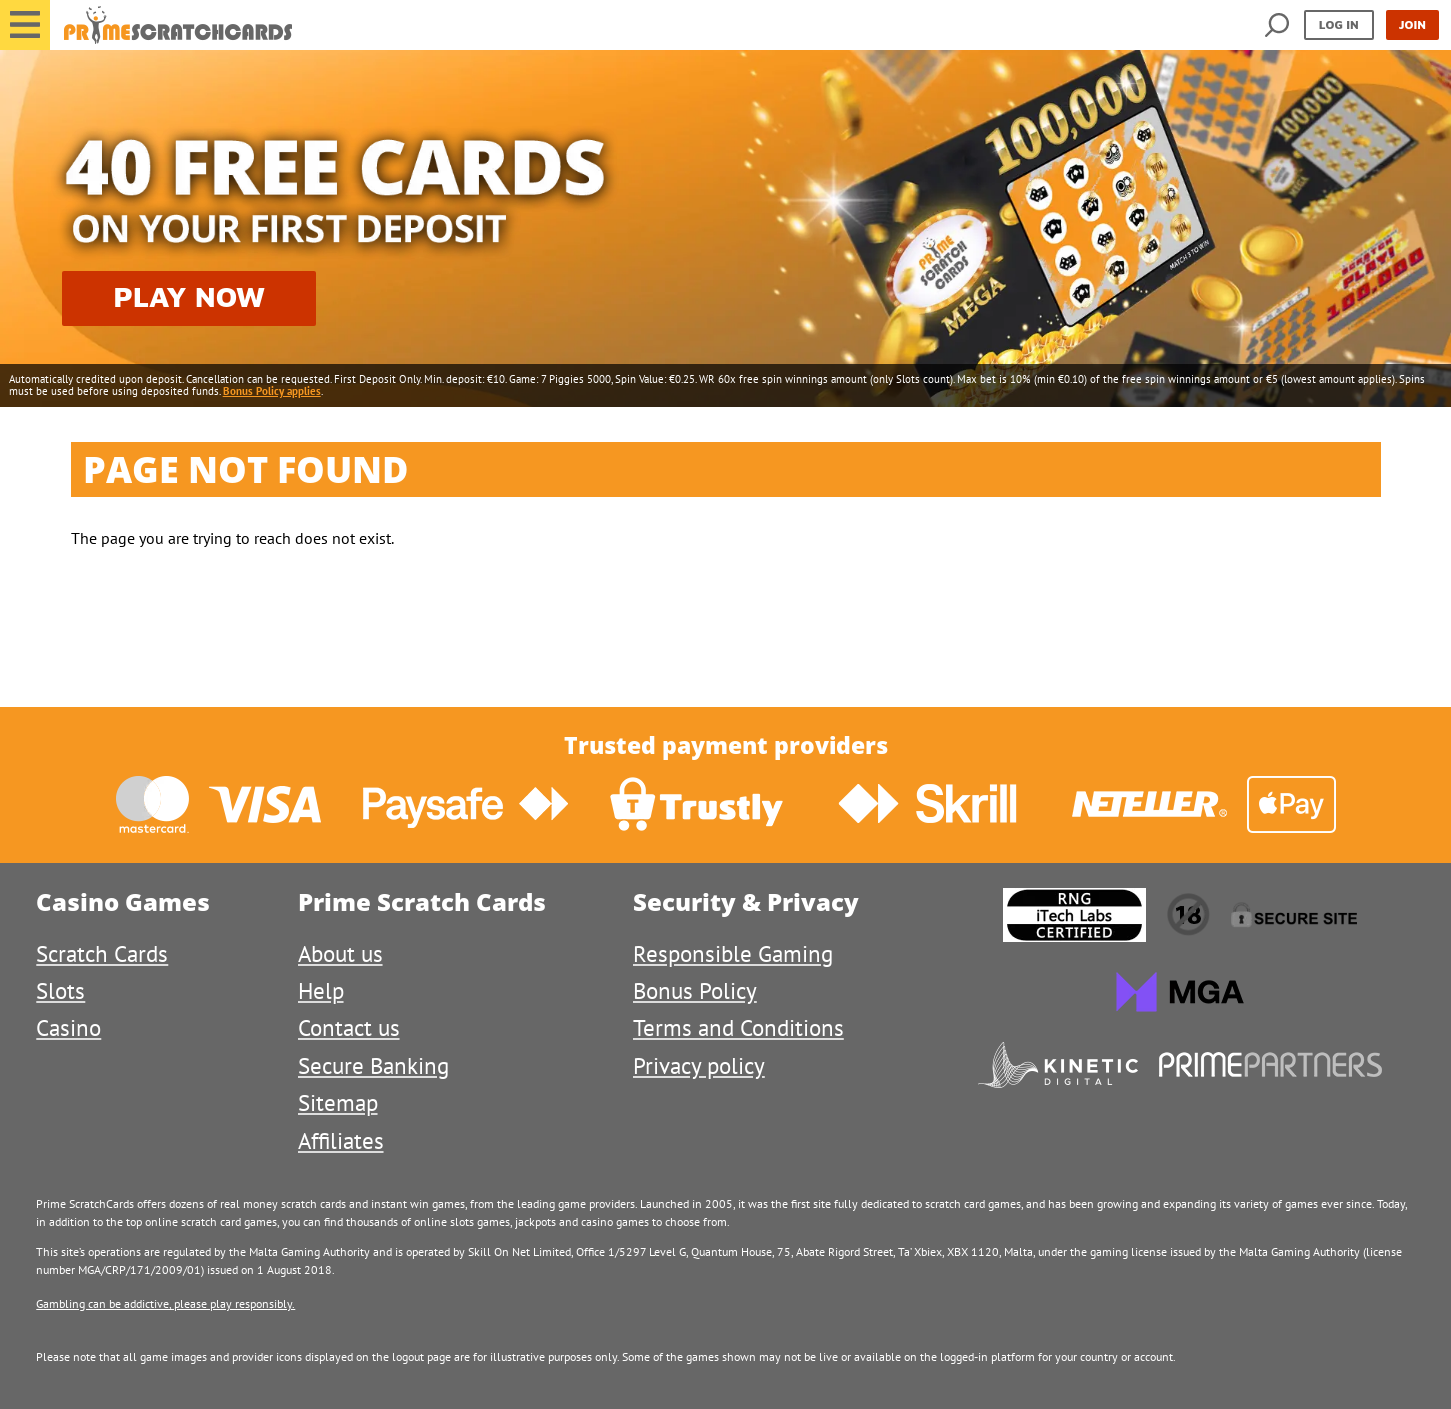  What do you see at coordinates (341, 1140) in the screenshot?
I see `Affiliates` at bounding box center [341, 1140].